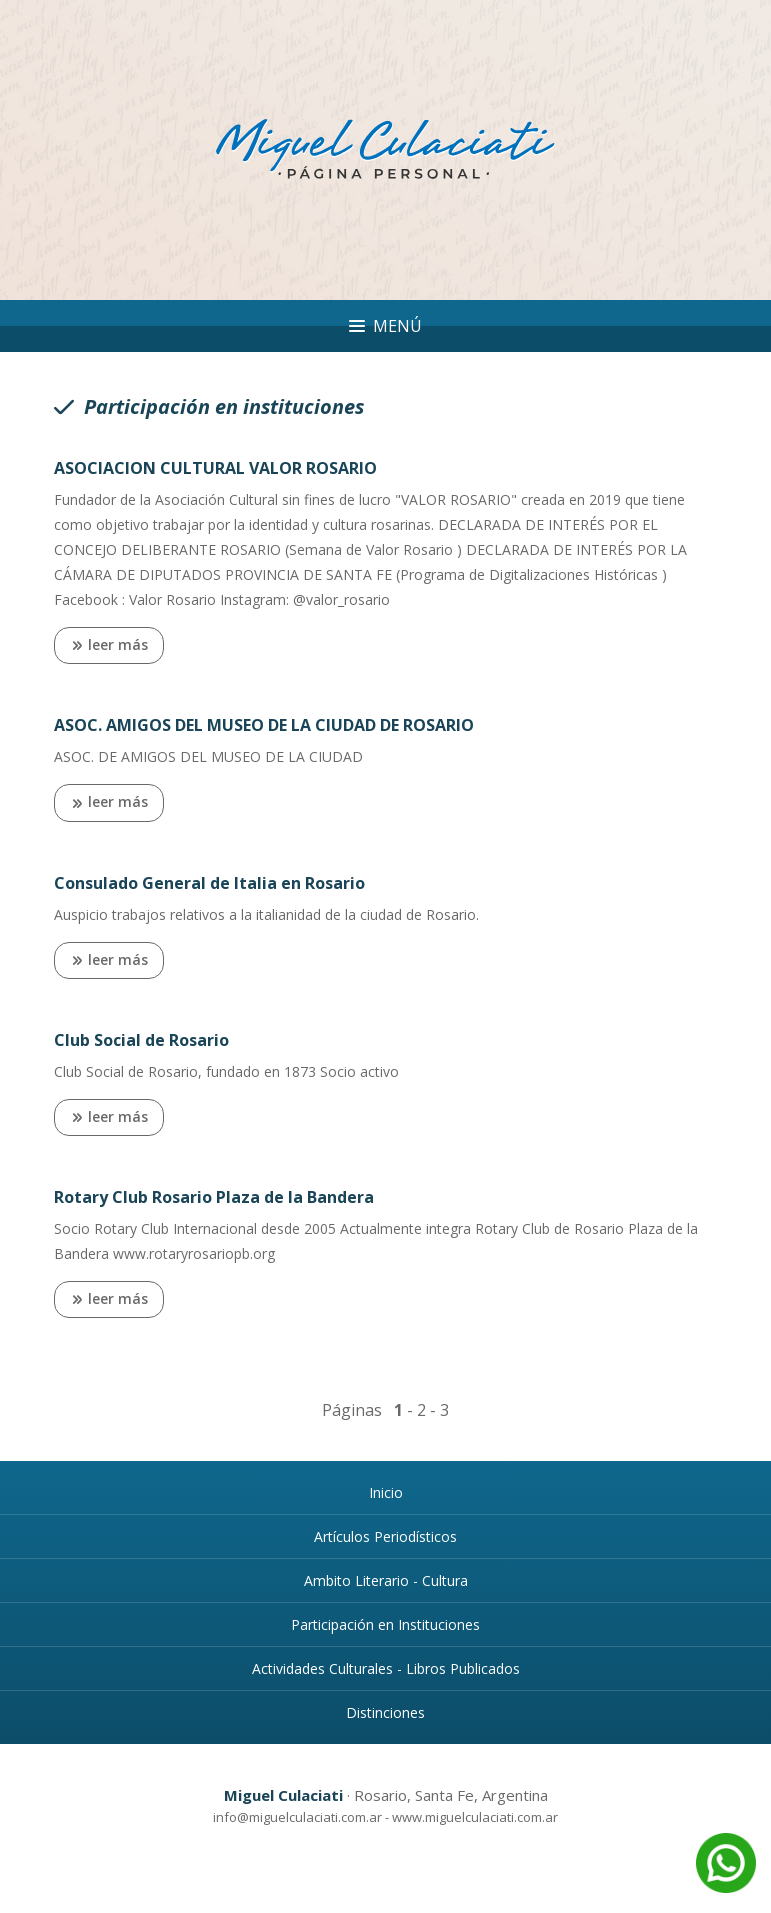 The width and height of the screenshot is (771, 1913). Describe the element at coordinates (297, 1817) in the screenshot. I see `info@miguelculaciati.com.ar` at that location.